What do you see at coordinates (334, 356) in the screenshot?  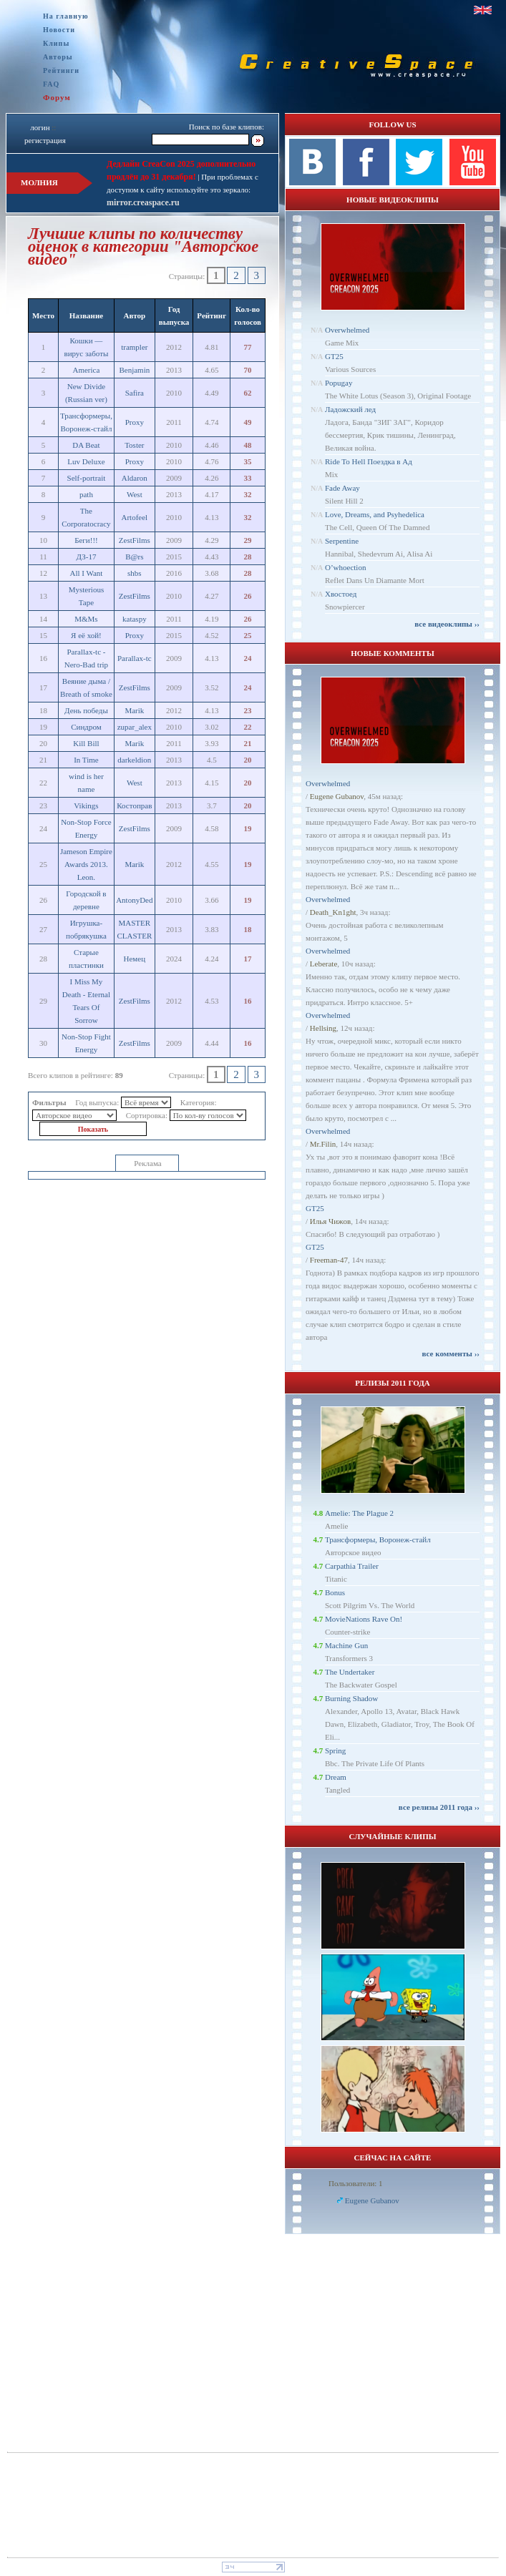 I see `GT25` at bounding box center [334, 356].